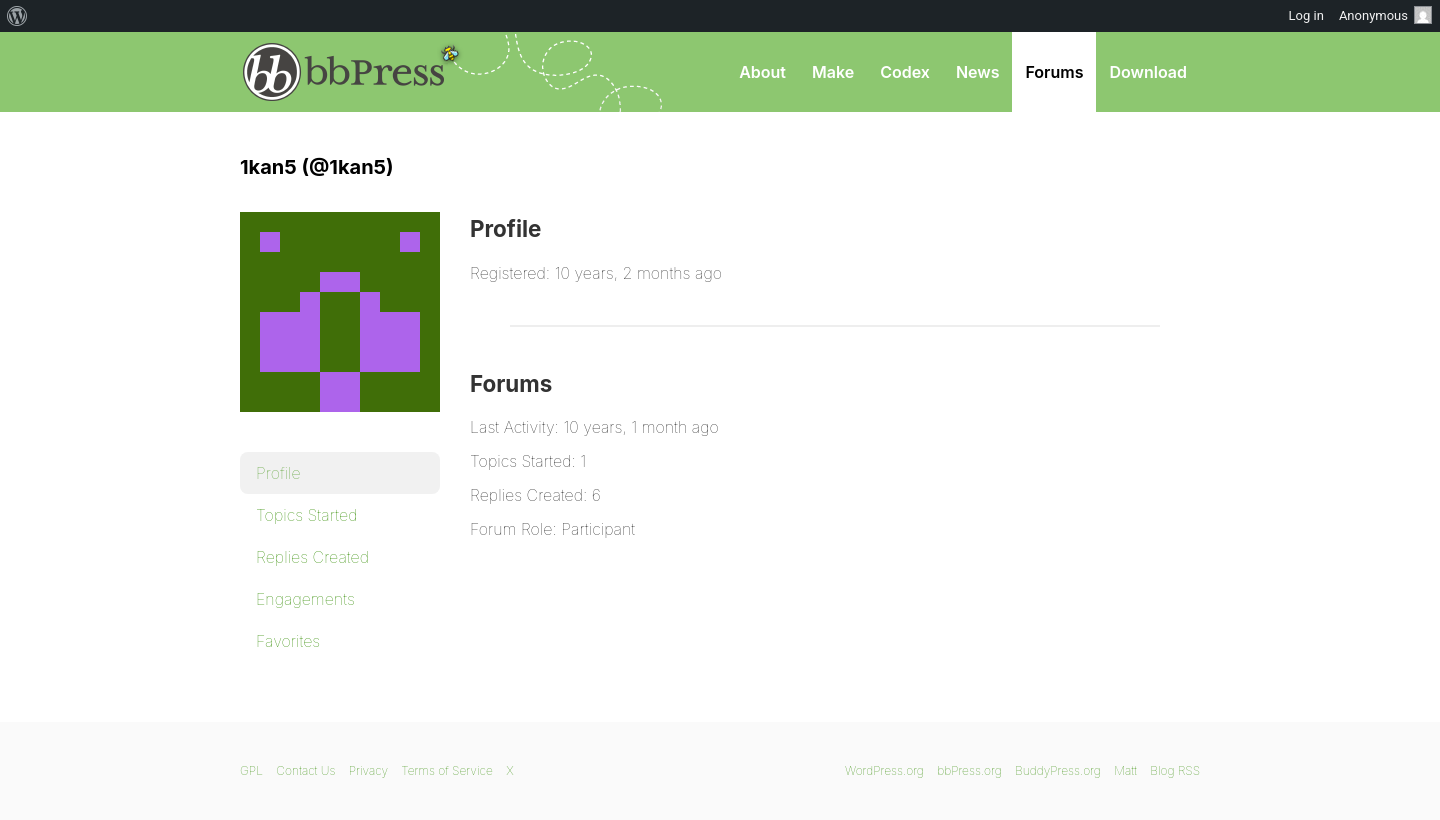  What do you see at coordinates (1385, 15) in the screenshot?
I see `Anonymous [menuitem]` at bounding box center [1385, 15].